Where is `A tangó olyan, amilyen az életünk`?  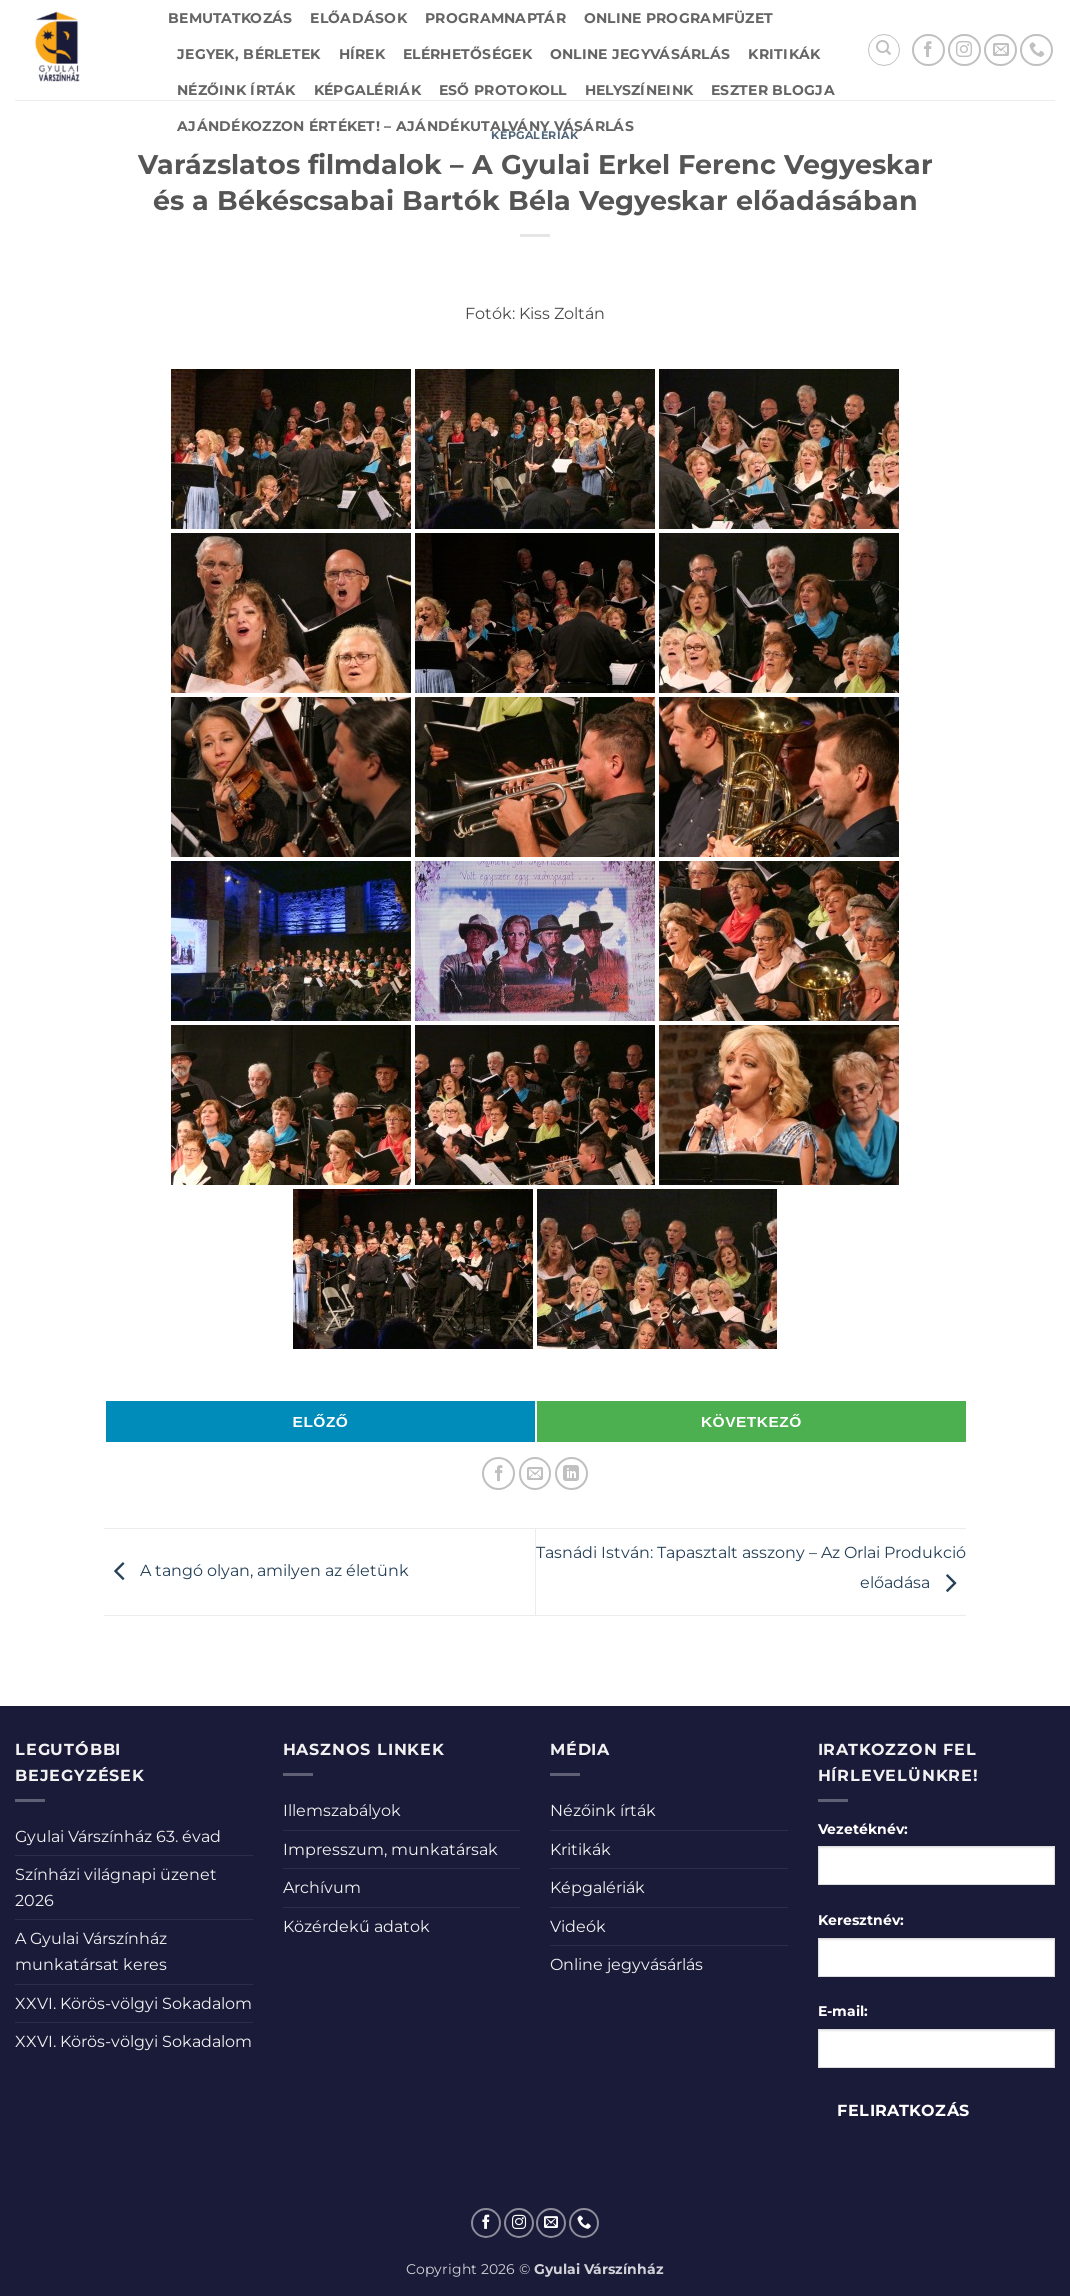 A tangó olyan, amilyen az életünk is located at coordinates (256, 1570).